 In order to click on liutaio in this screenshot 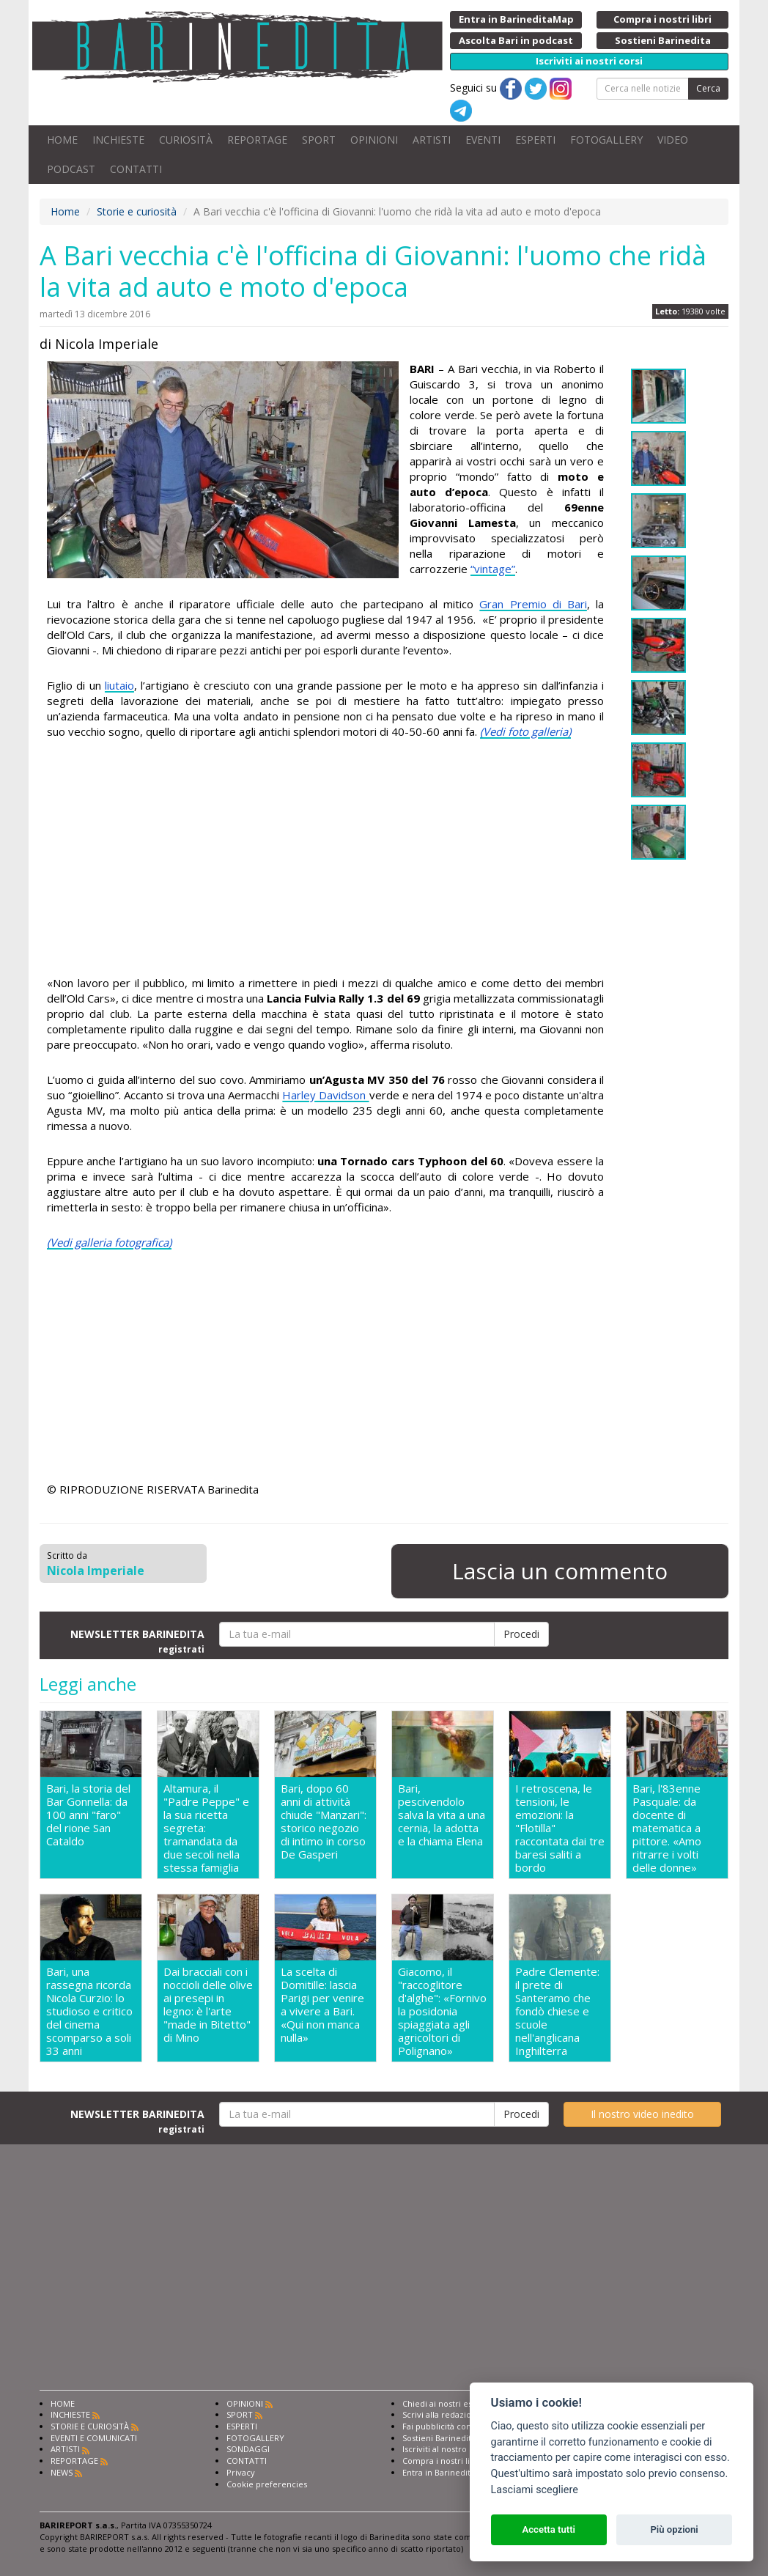, I will do `click(119, 685)`.